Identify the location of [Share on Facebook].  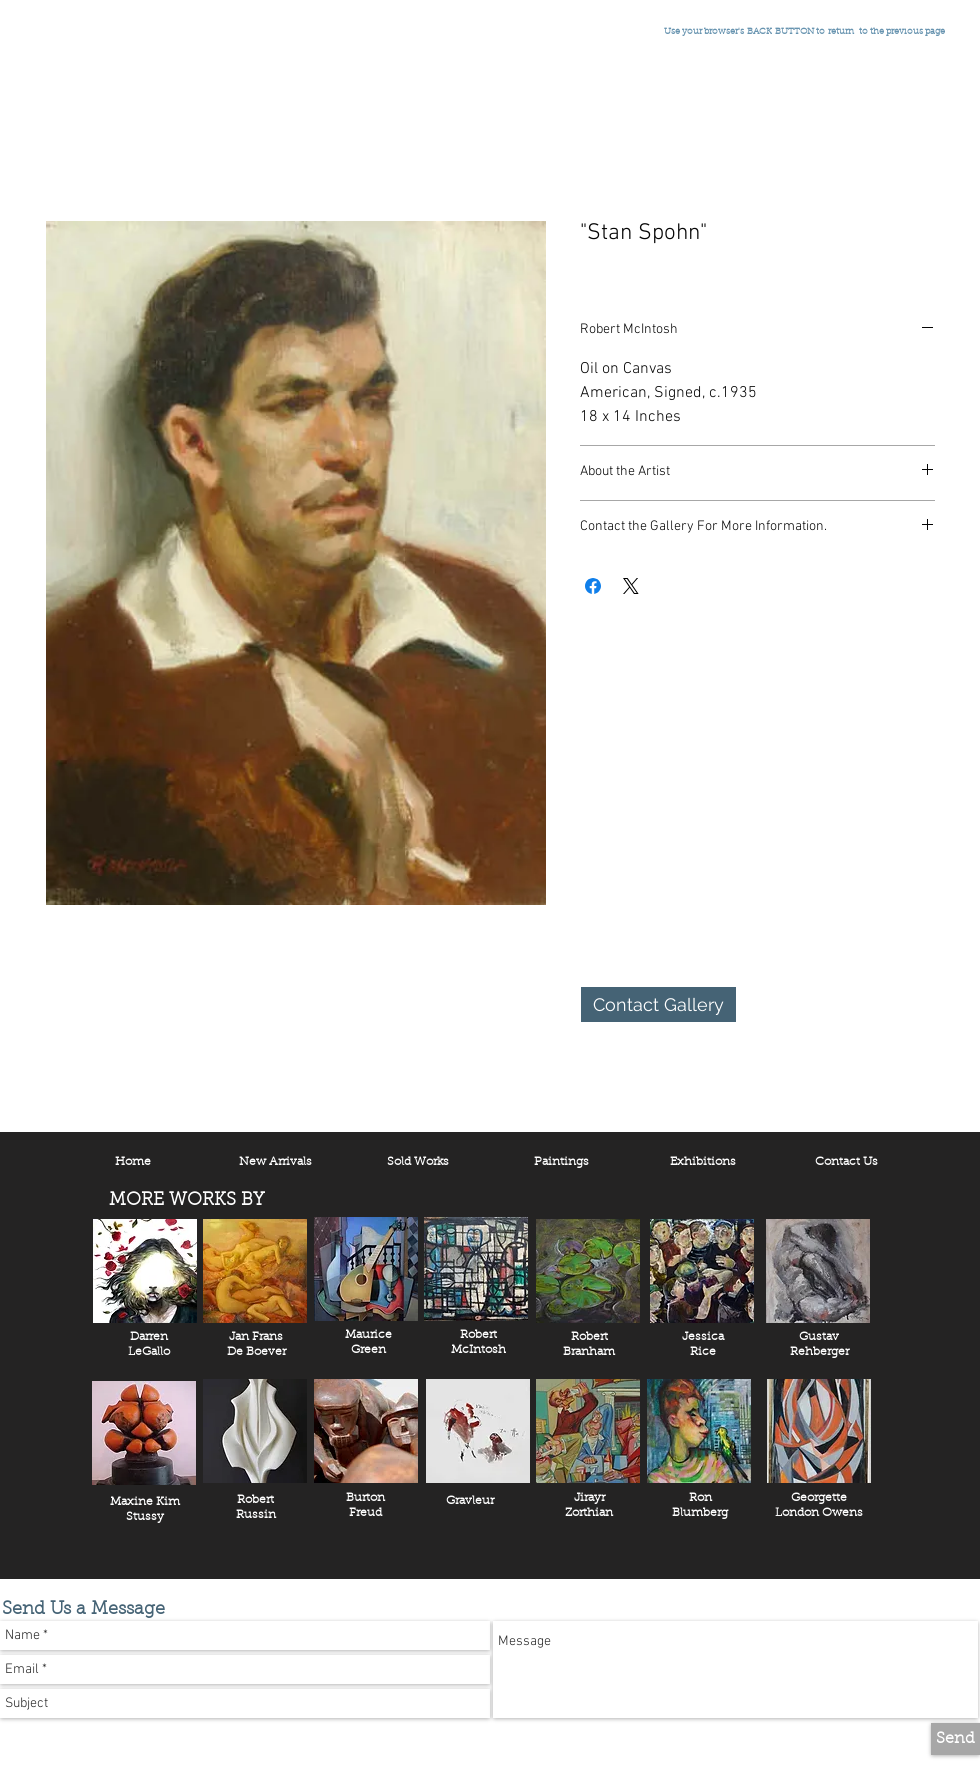
(593, 586).